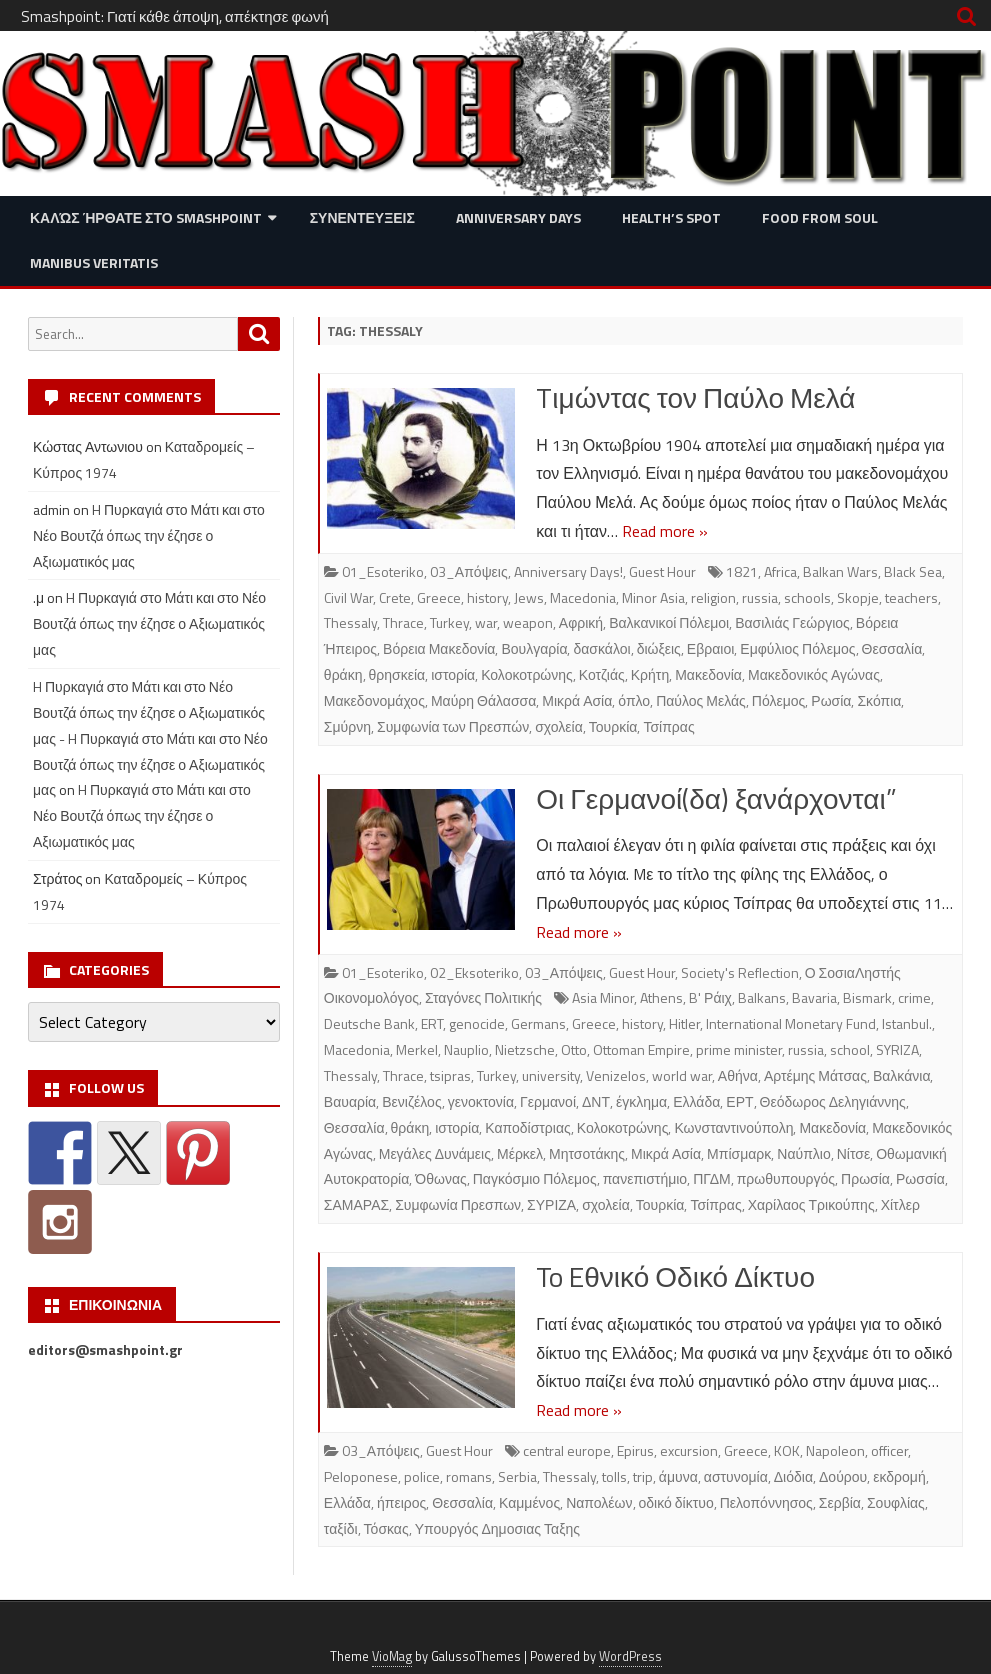  What do you see at coordinates (650, 674) in the screenshot?
I see `Κρήτη` at bounding box center [650, 674].